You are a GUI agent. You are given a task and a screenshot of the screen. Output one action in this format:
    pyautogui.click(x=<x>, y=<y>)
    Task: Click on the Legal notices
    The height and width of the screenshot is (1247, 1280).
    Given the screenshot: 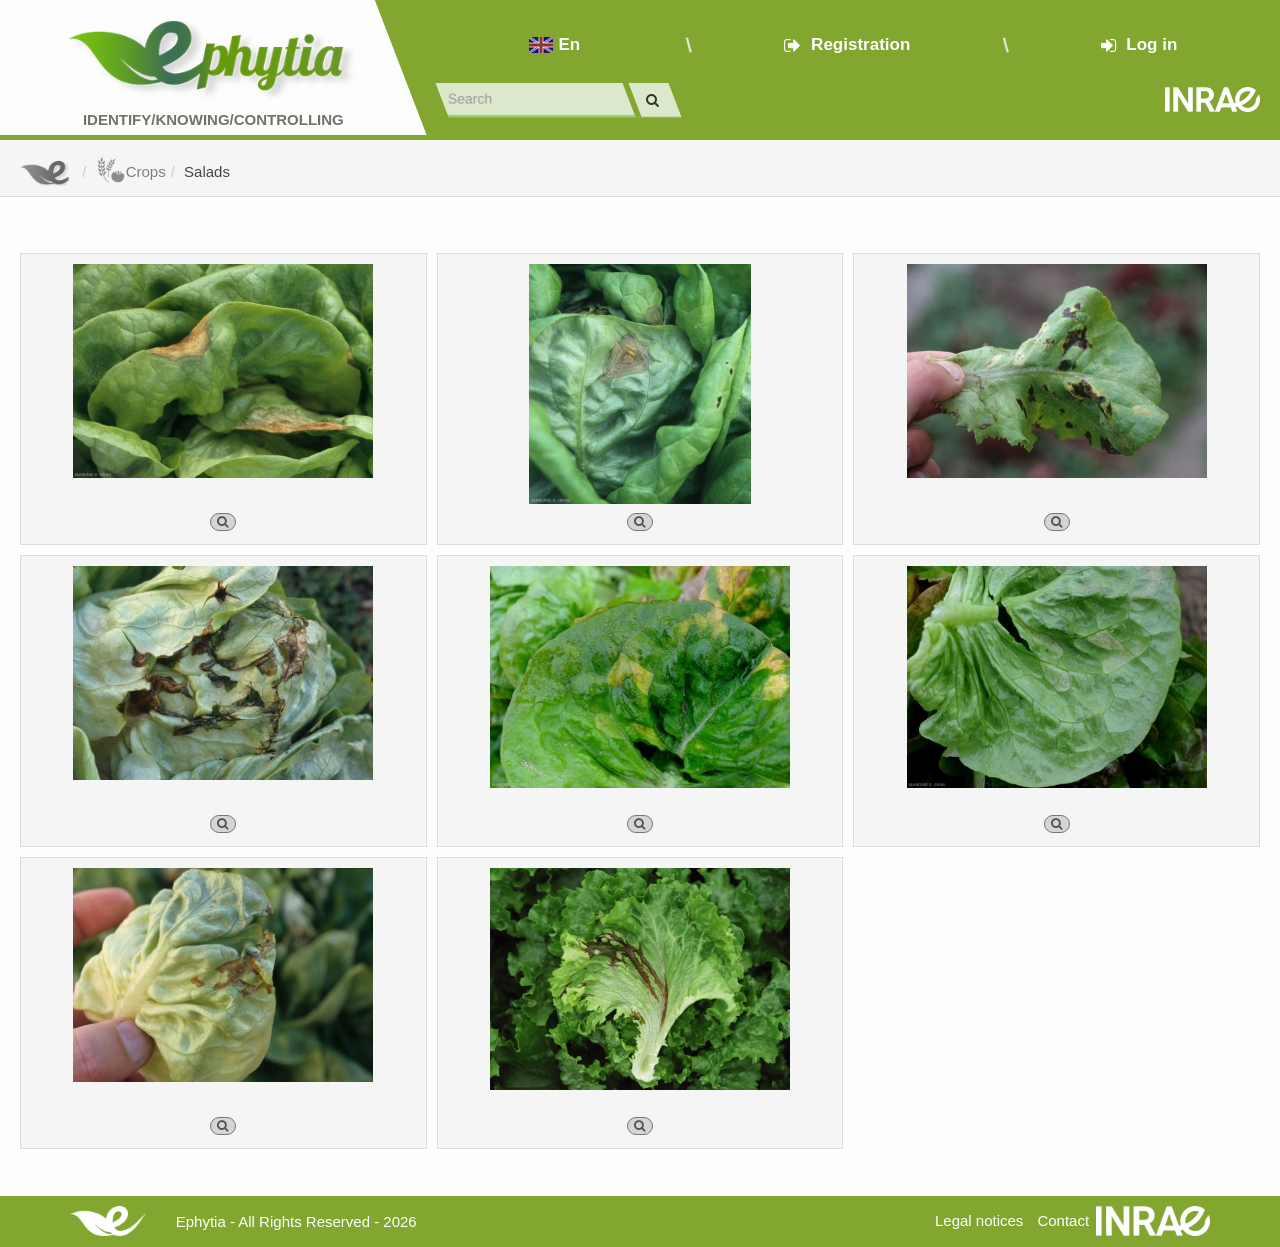 What is the action you would take?
    pyautogui.click(x=979, y=1220)
    